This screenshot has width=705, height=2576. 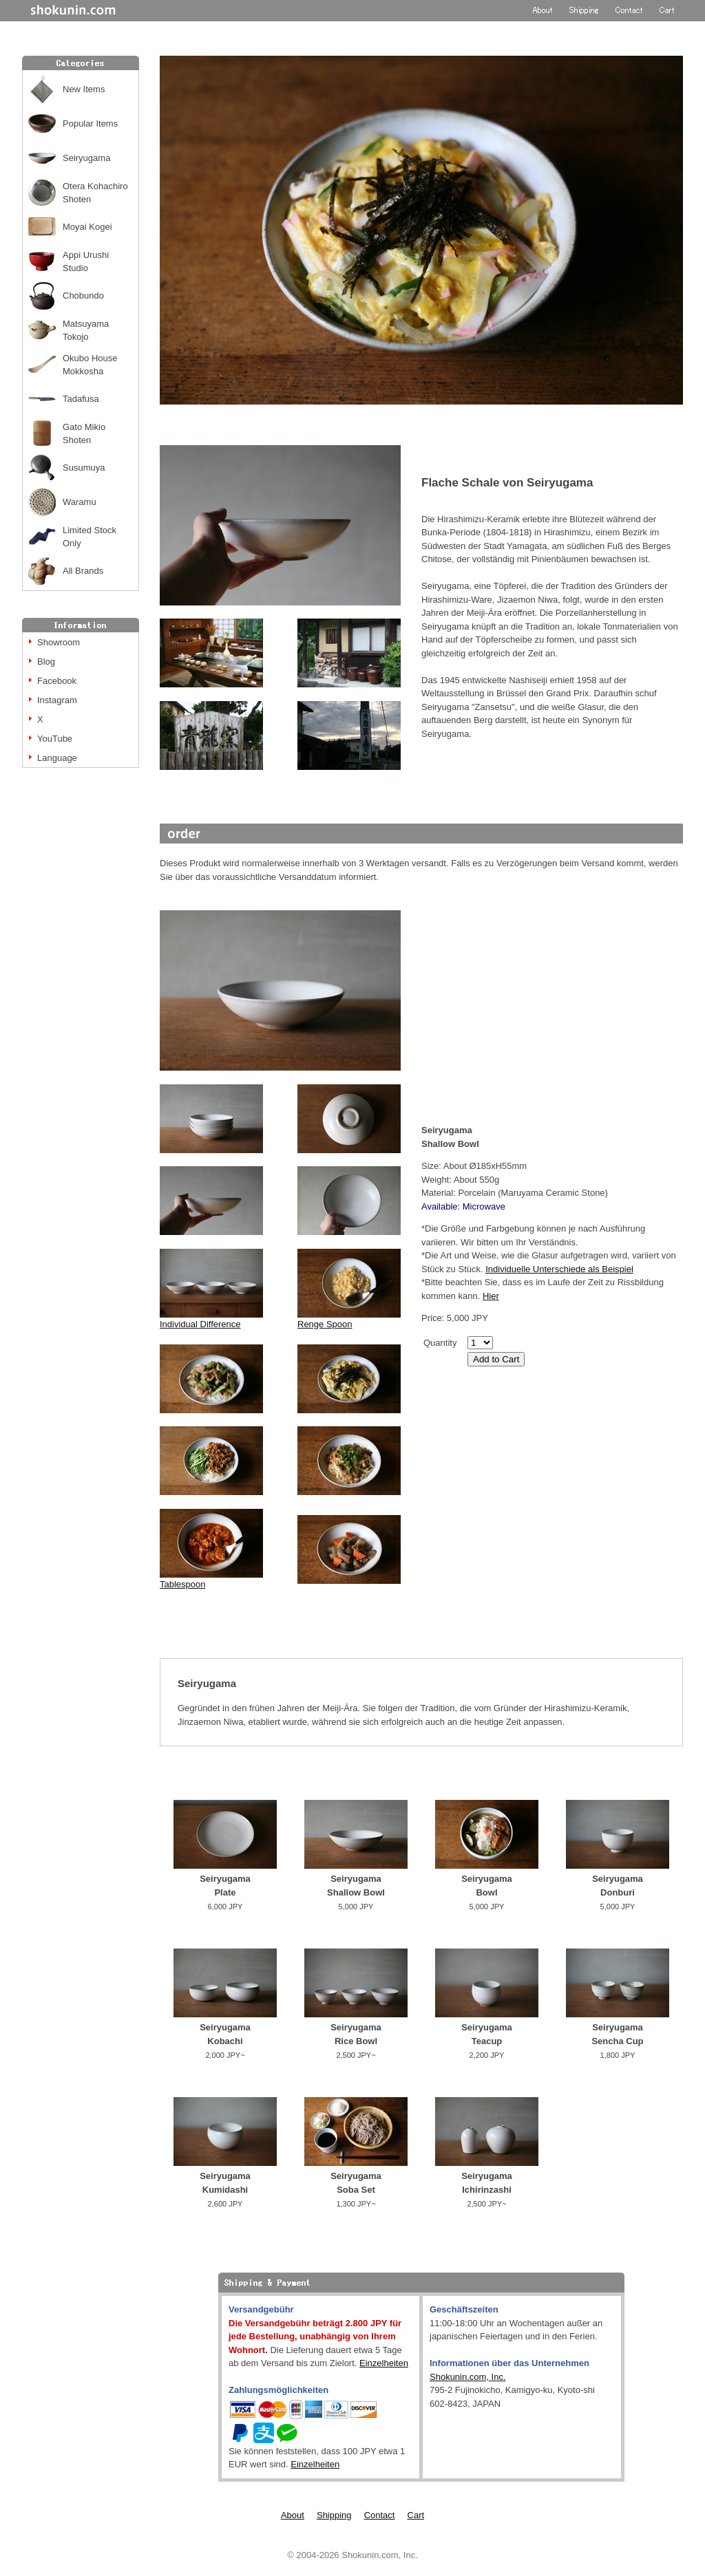 I want to click on Renge Spoon, so click(x=324, y=1324).